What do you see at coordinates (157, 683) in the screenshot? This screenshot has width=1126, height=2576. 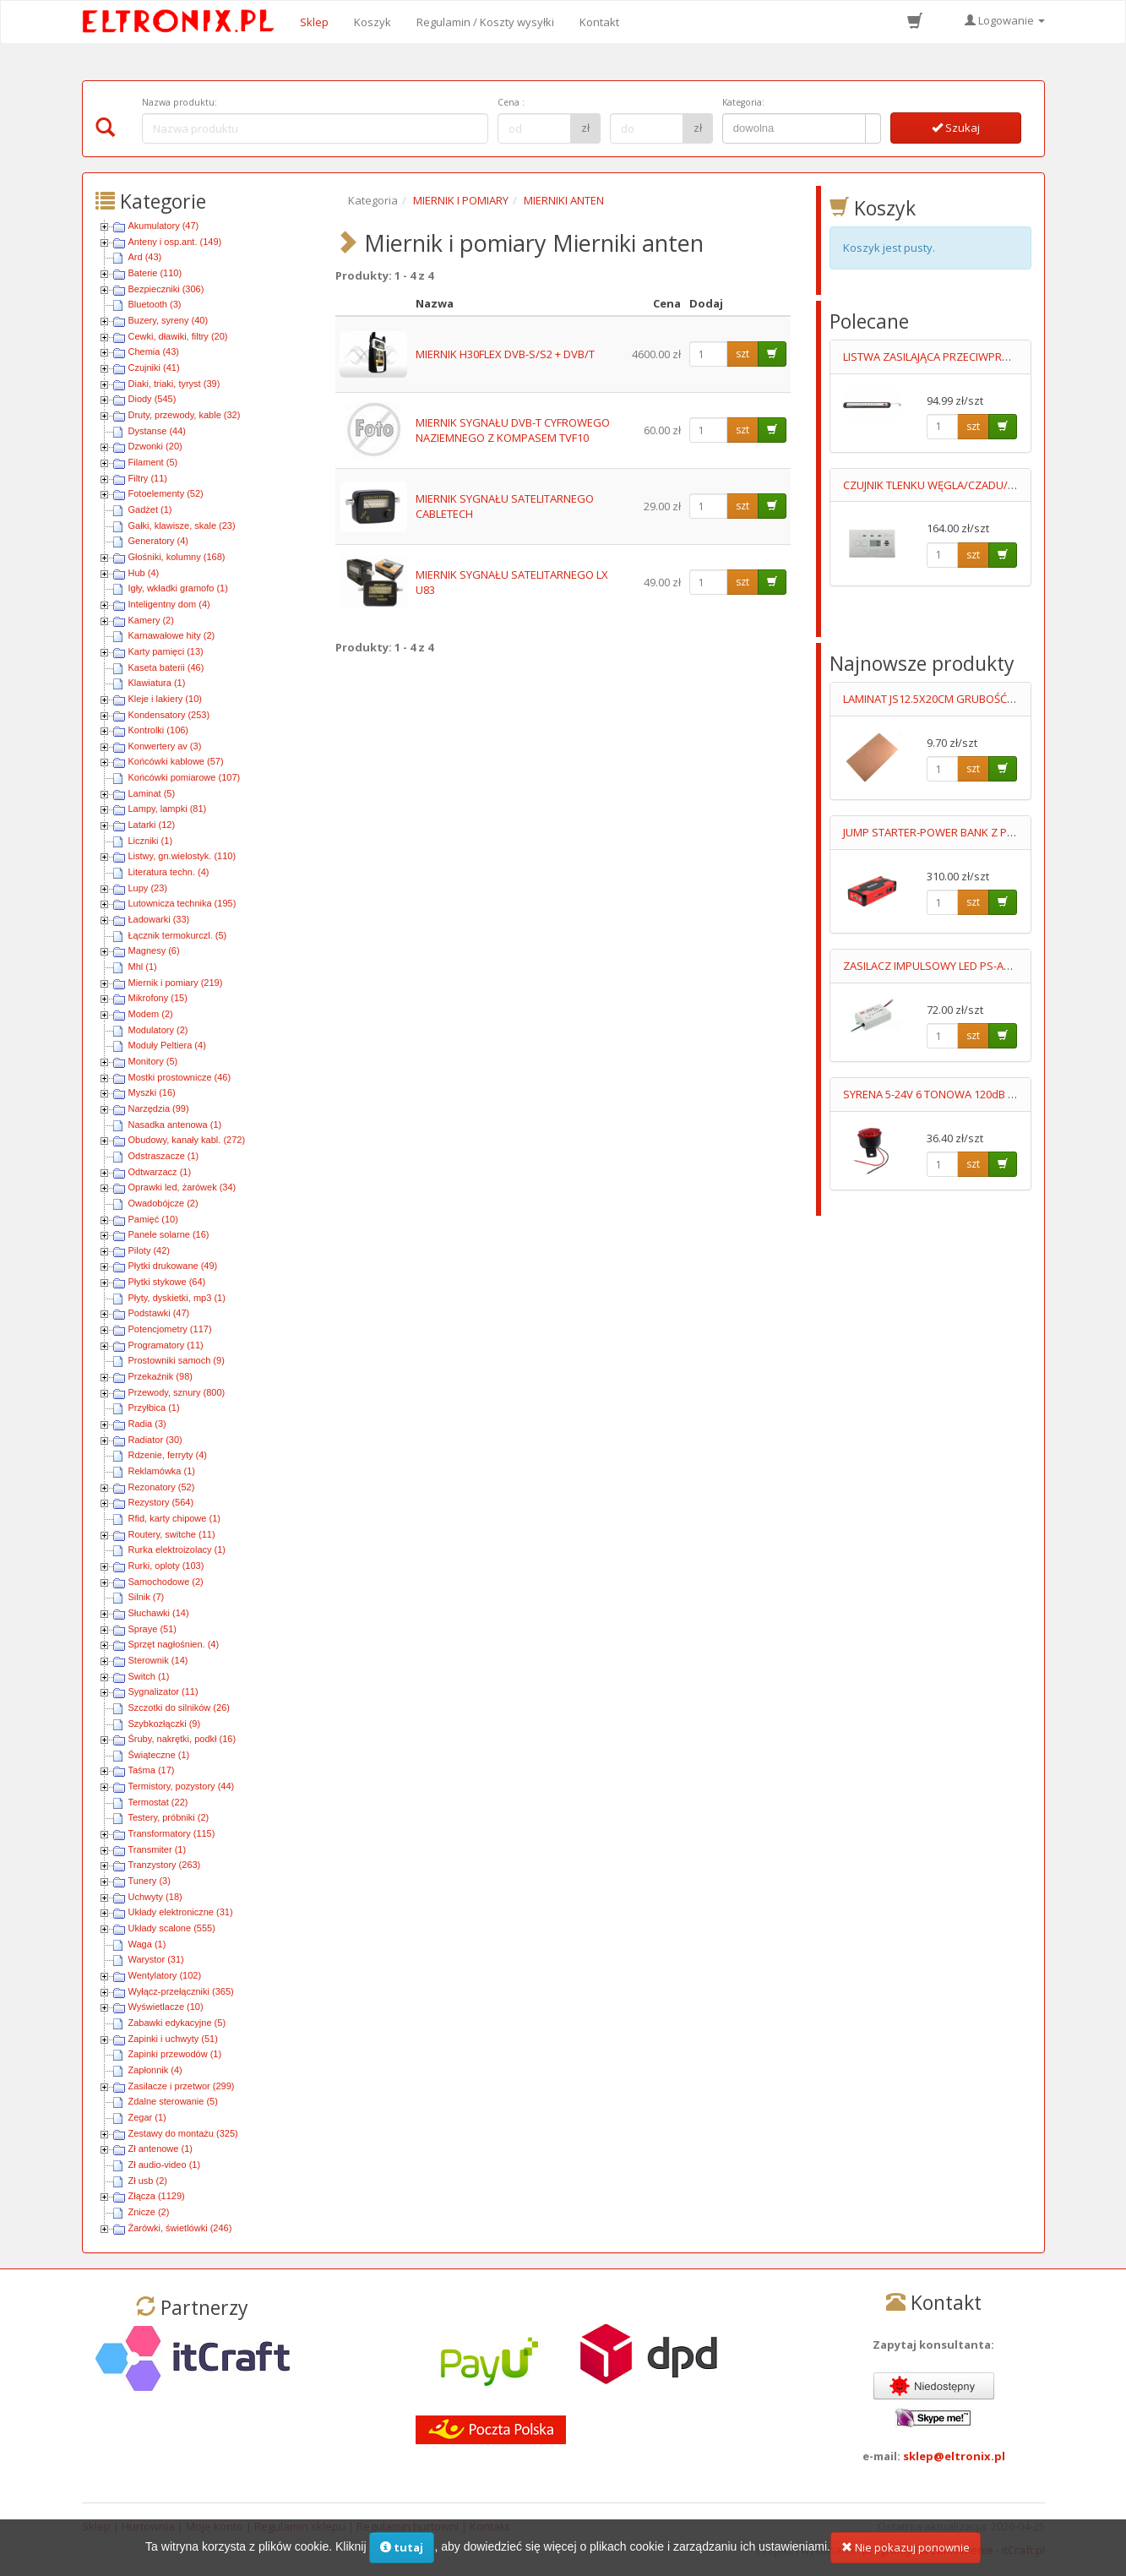 I see `Klawiatura (1)` at bounding box center [157, 683].